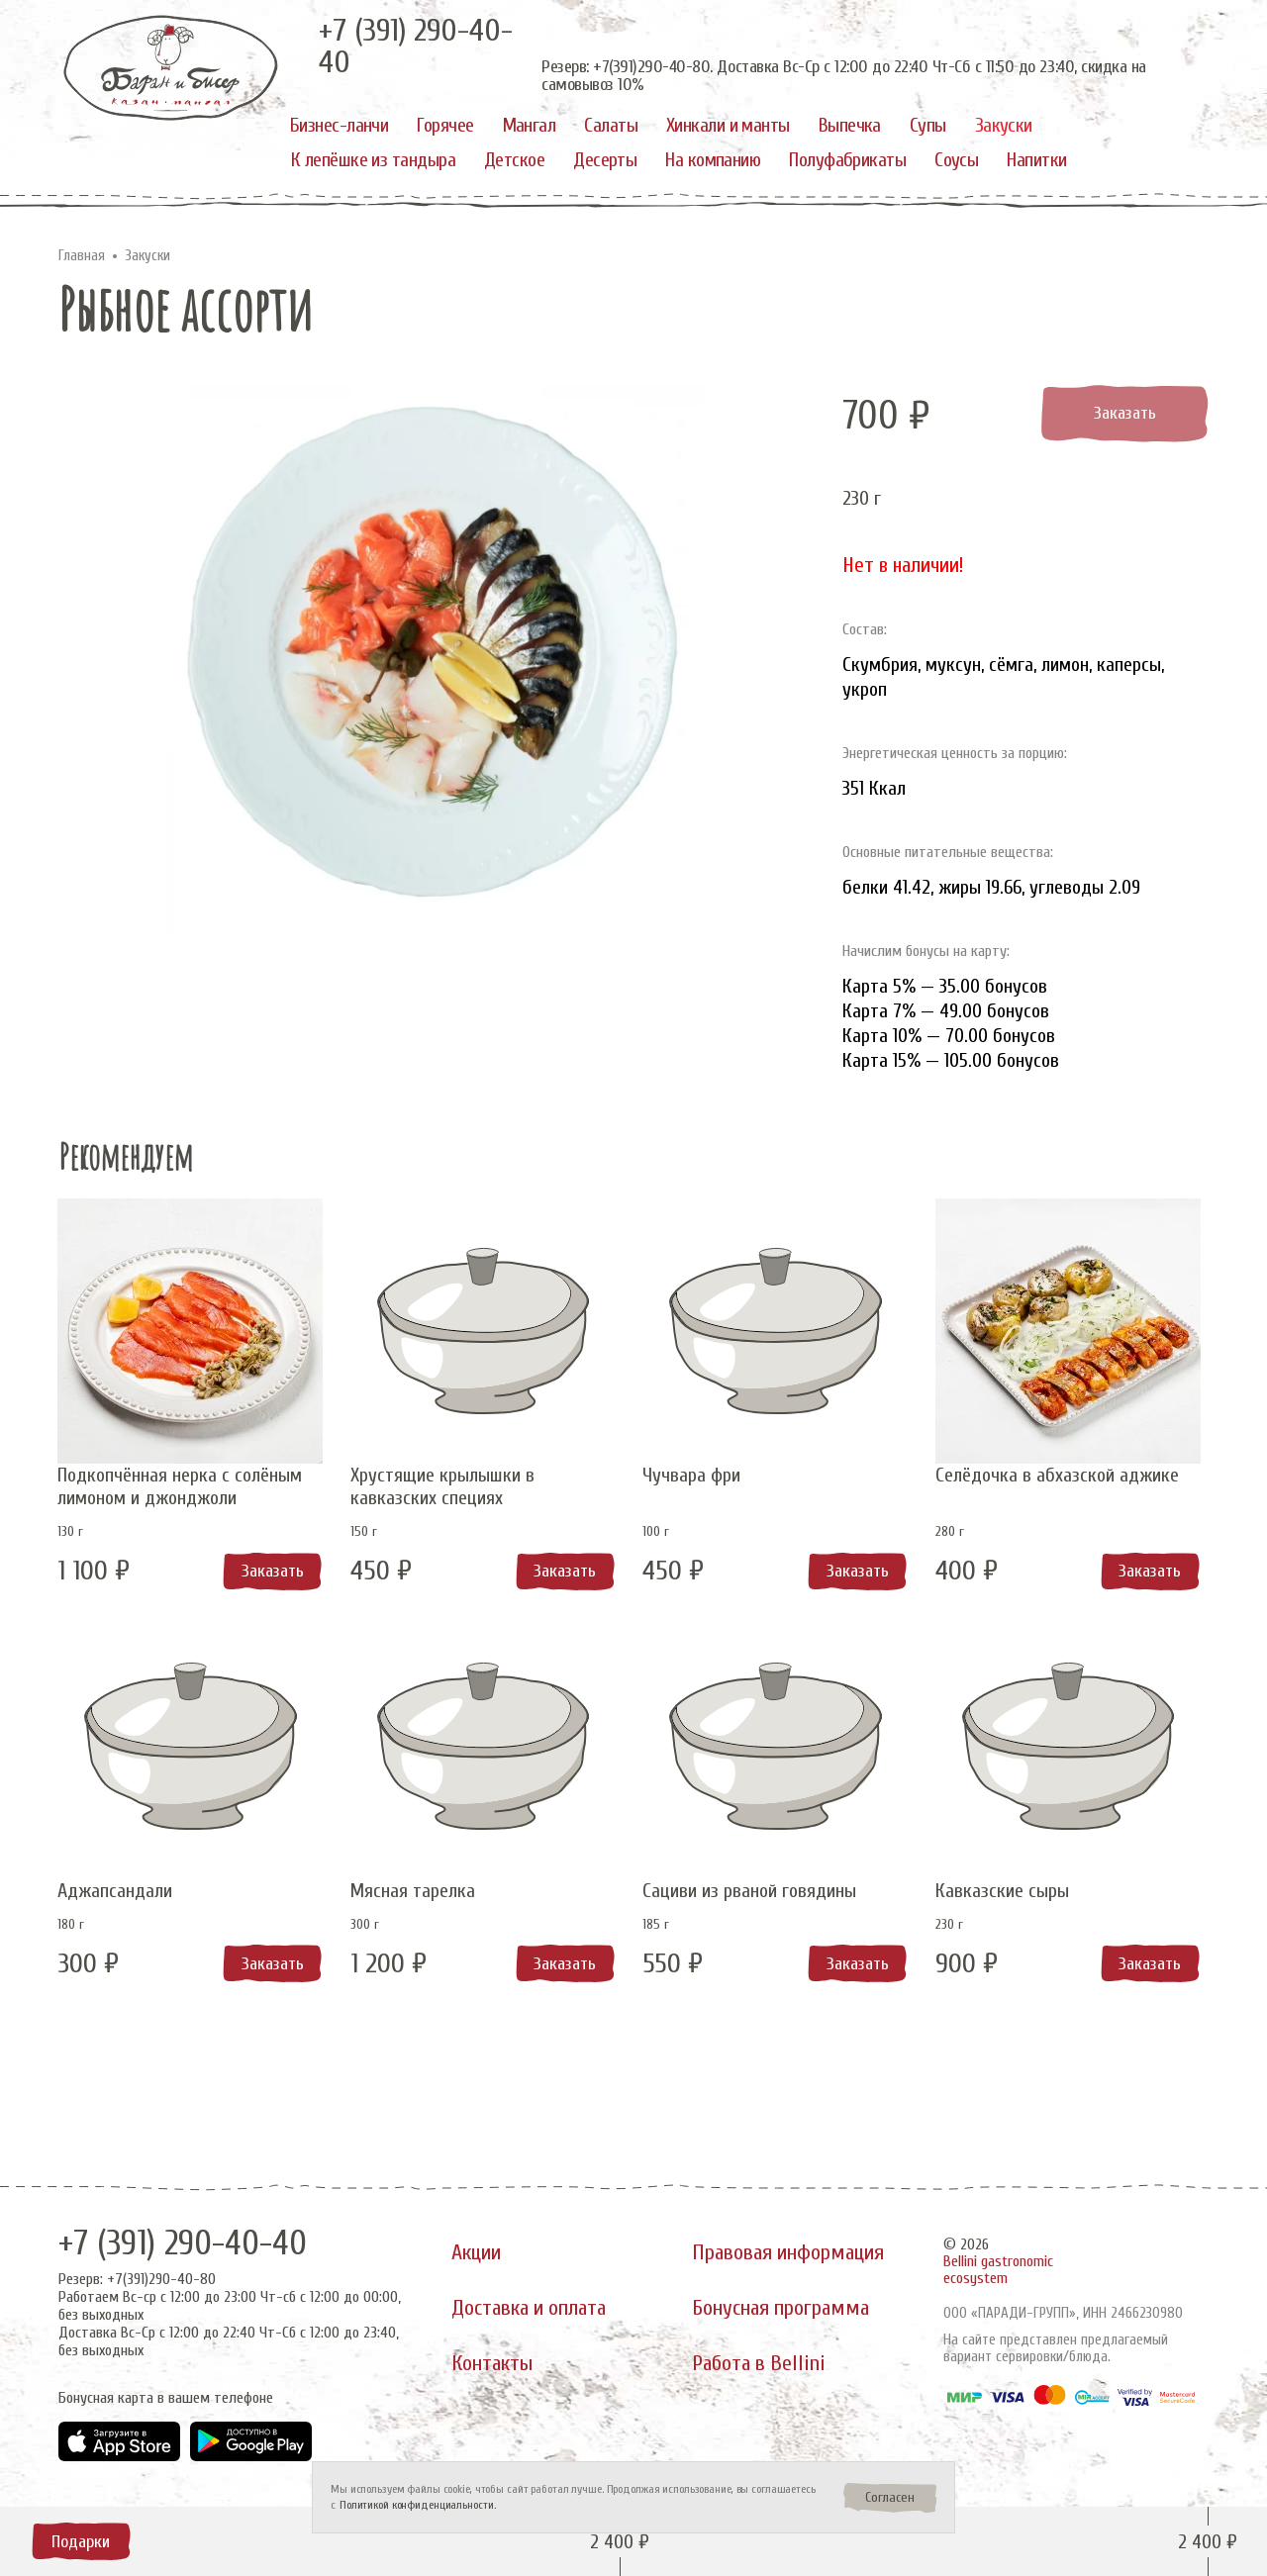  I want to click on Работа в Bellini, so click(760, 2364).